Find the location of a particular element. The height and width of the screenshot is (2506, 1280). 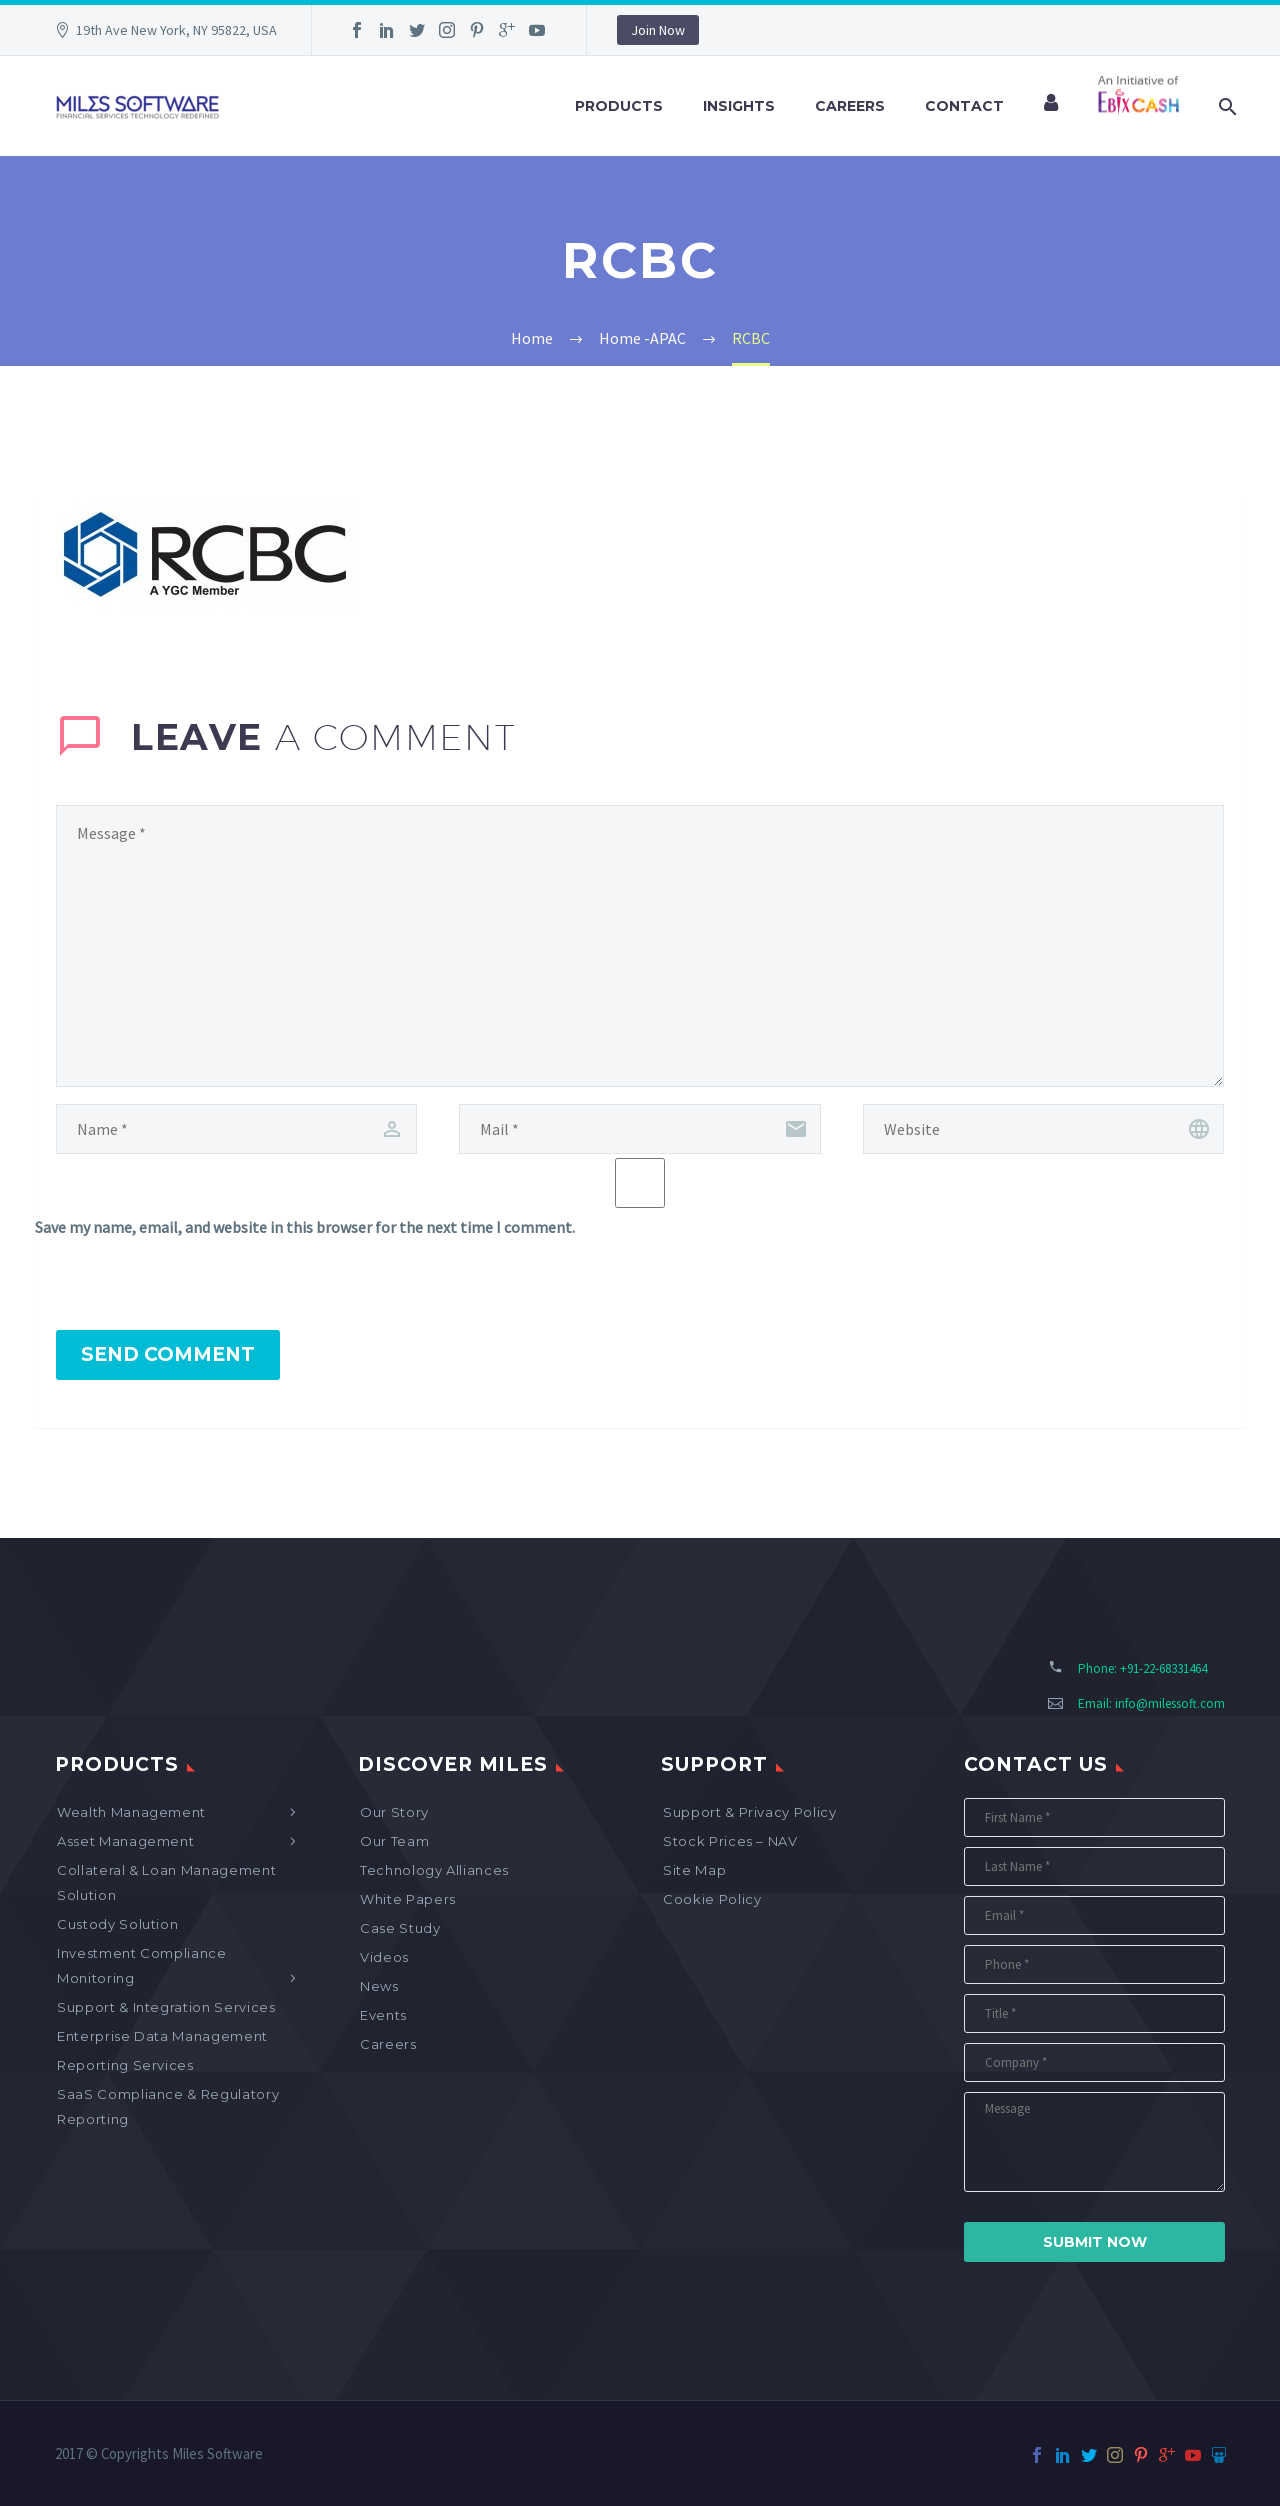

Collateral & Loan Management Solution is located at coordinates (166, 1882).